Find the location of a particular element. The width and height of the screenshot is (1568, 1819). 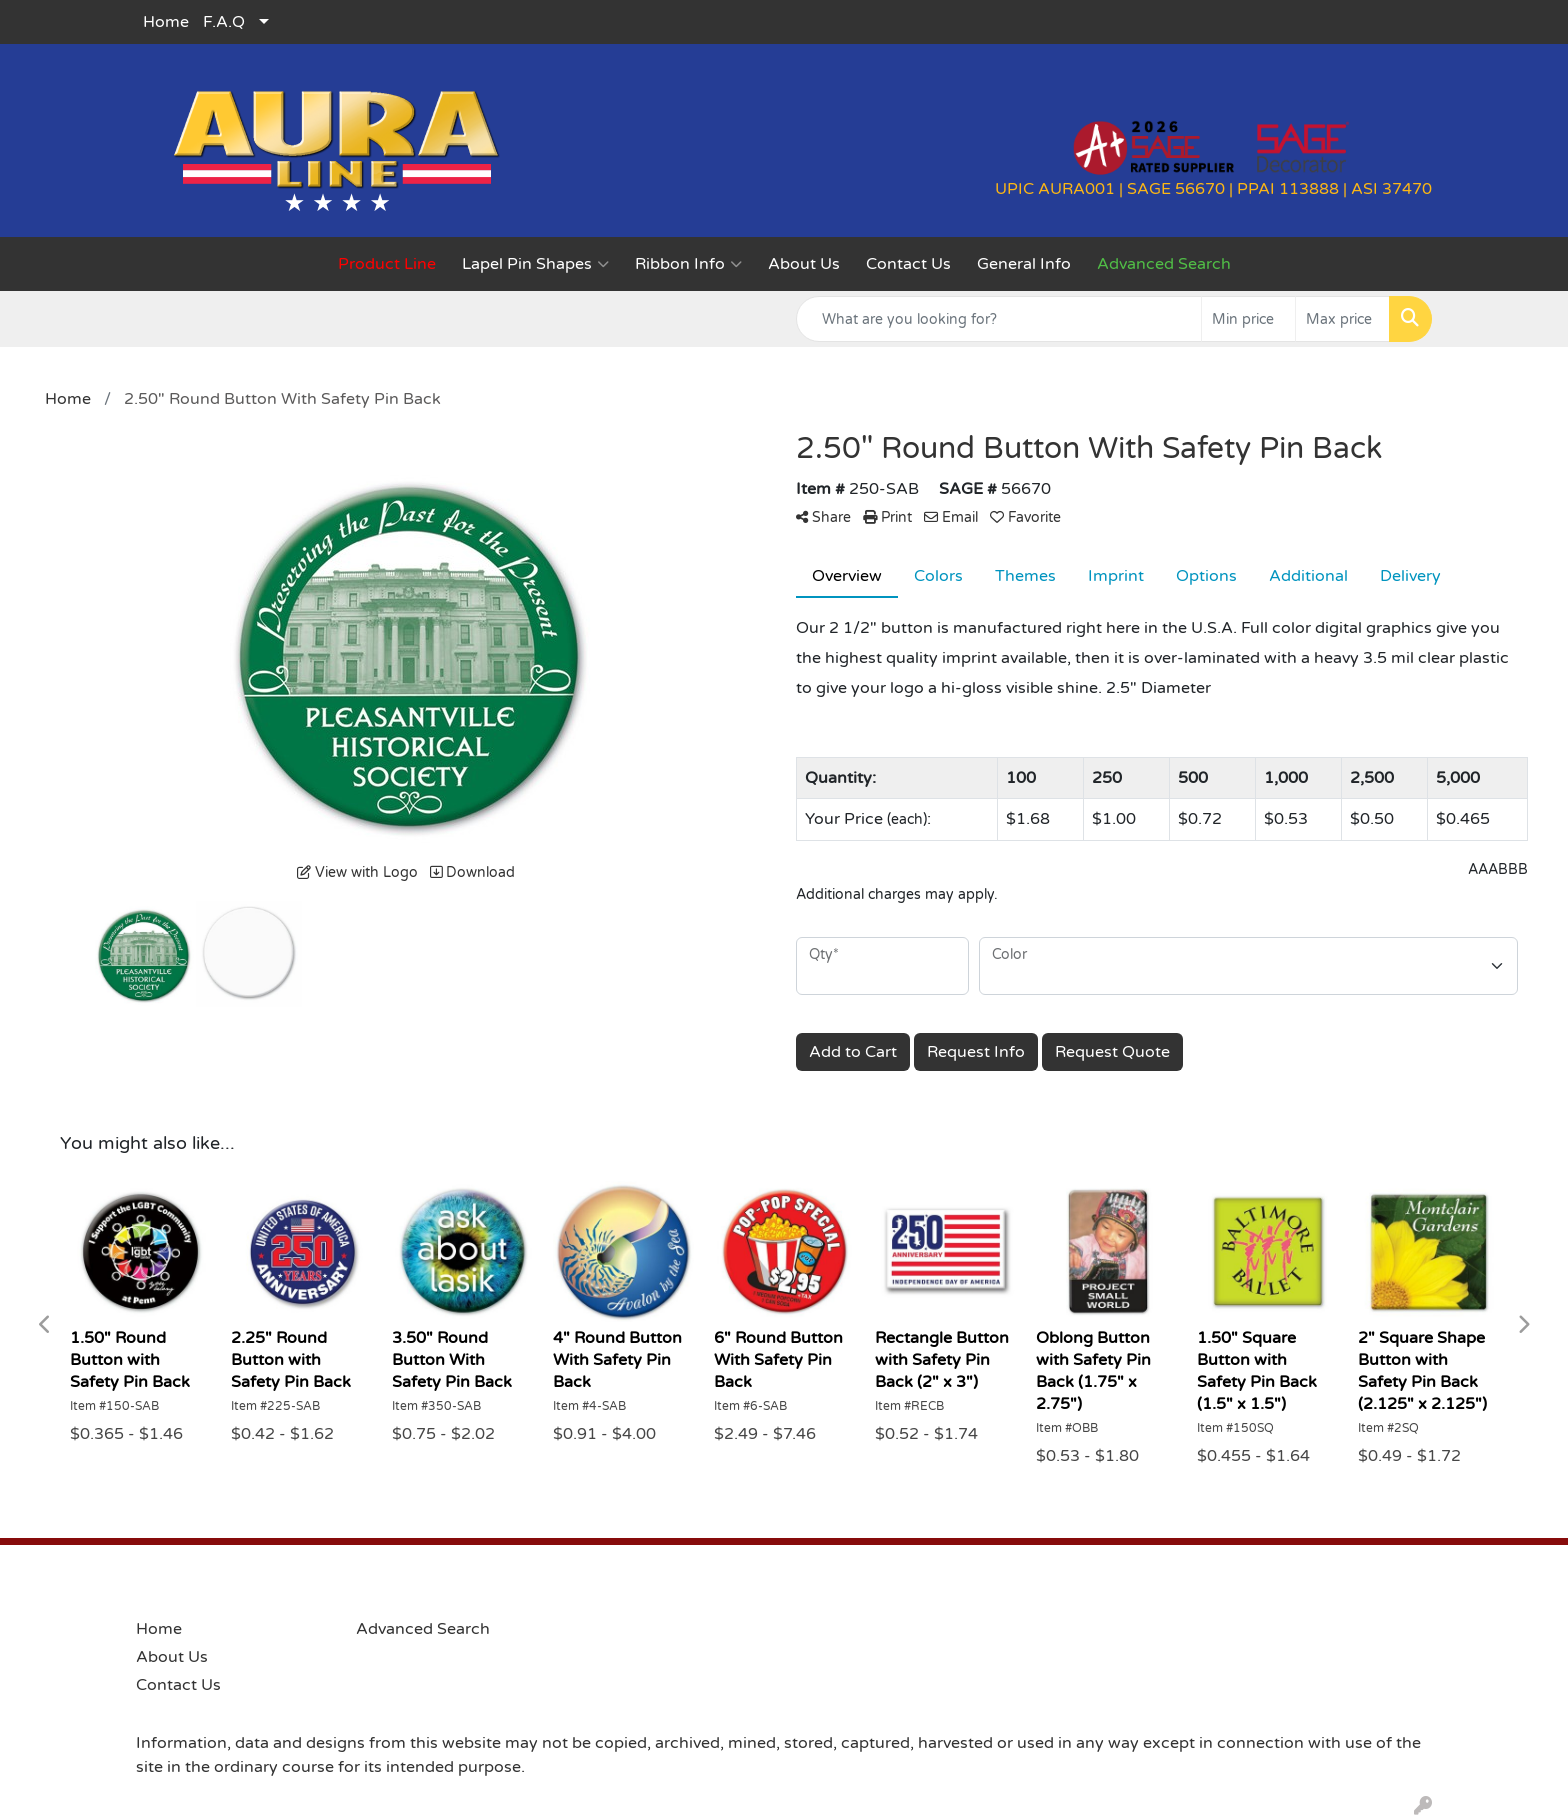

Lapel Pin Shapes is located at coordinates (535, 264).